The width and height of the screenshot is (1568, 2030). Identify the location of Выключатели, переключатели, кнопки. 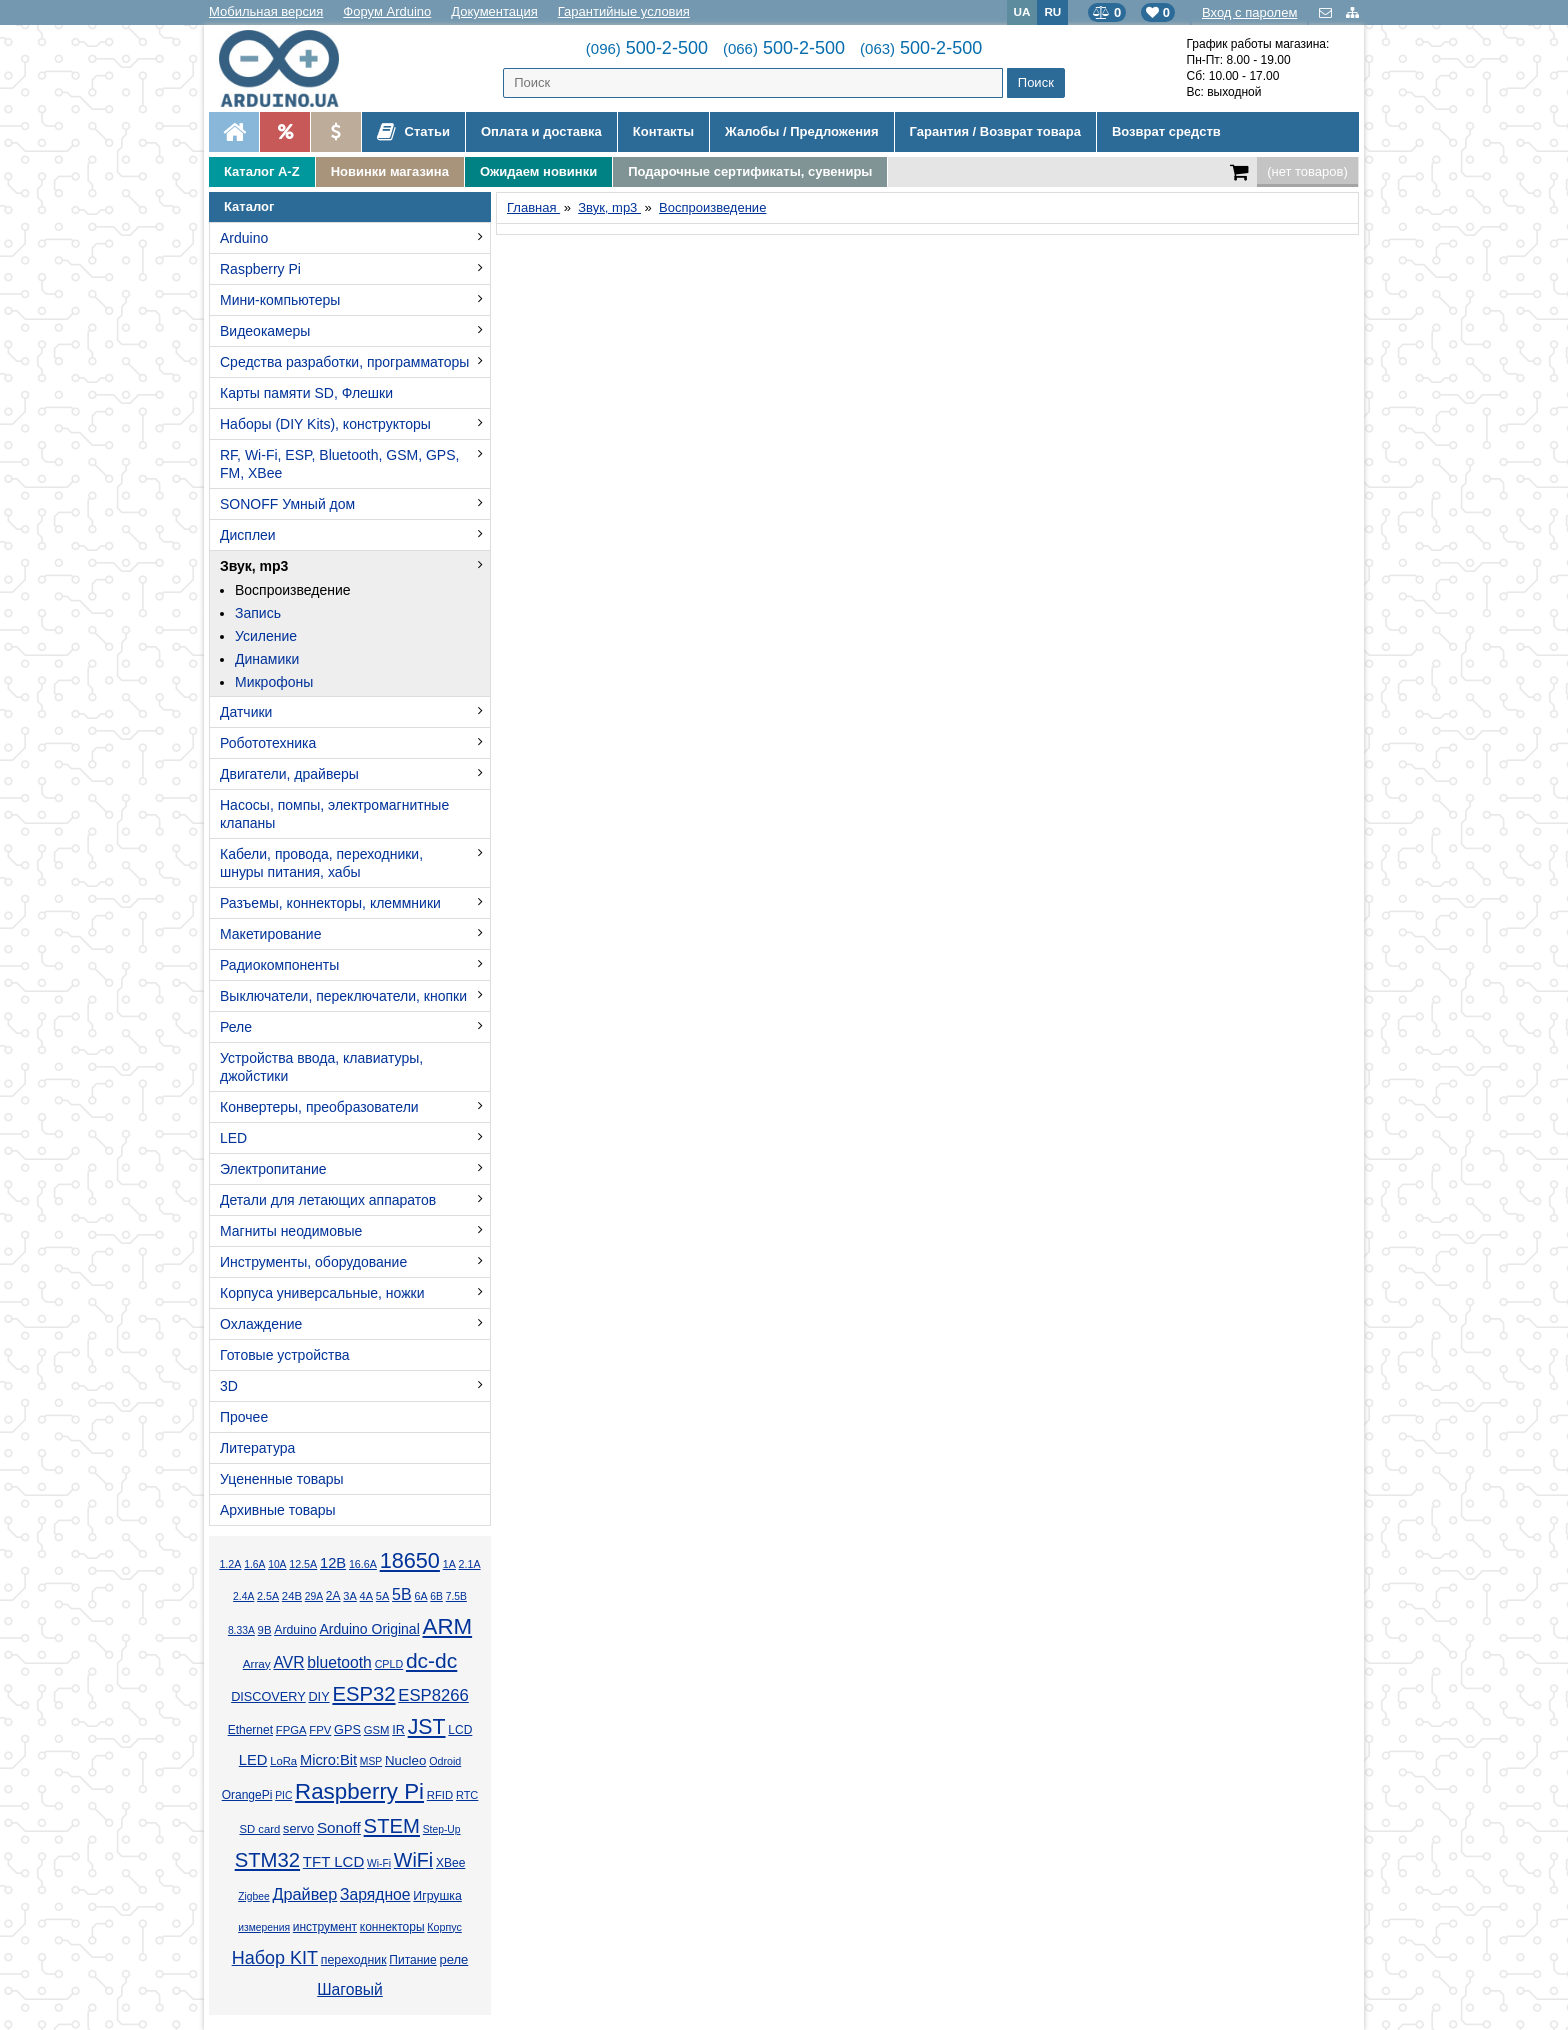
(343, 996).